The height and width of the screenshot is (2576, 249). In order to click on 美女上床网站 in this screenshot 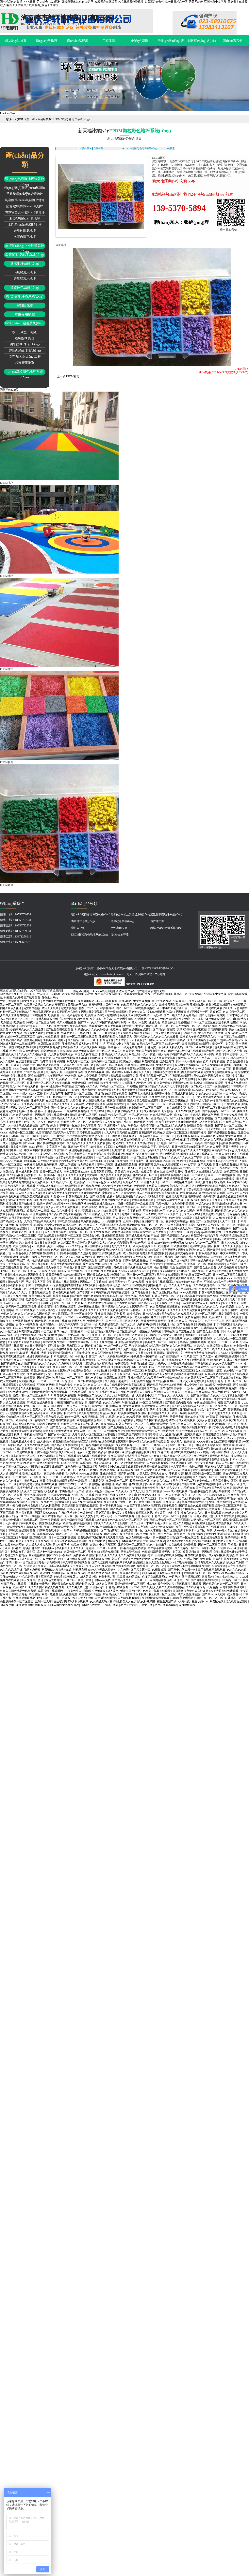, I will do `click(56, 1246)`.